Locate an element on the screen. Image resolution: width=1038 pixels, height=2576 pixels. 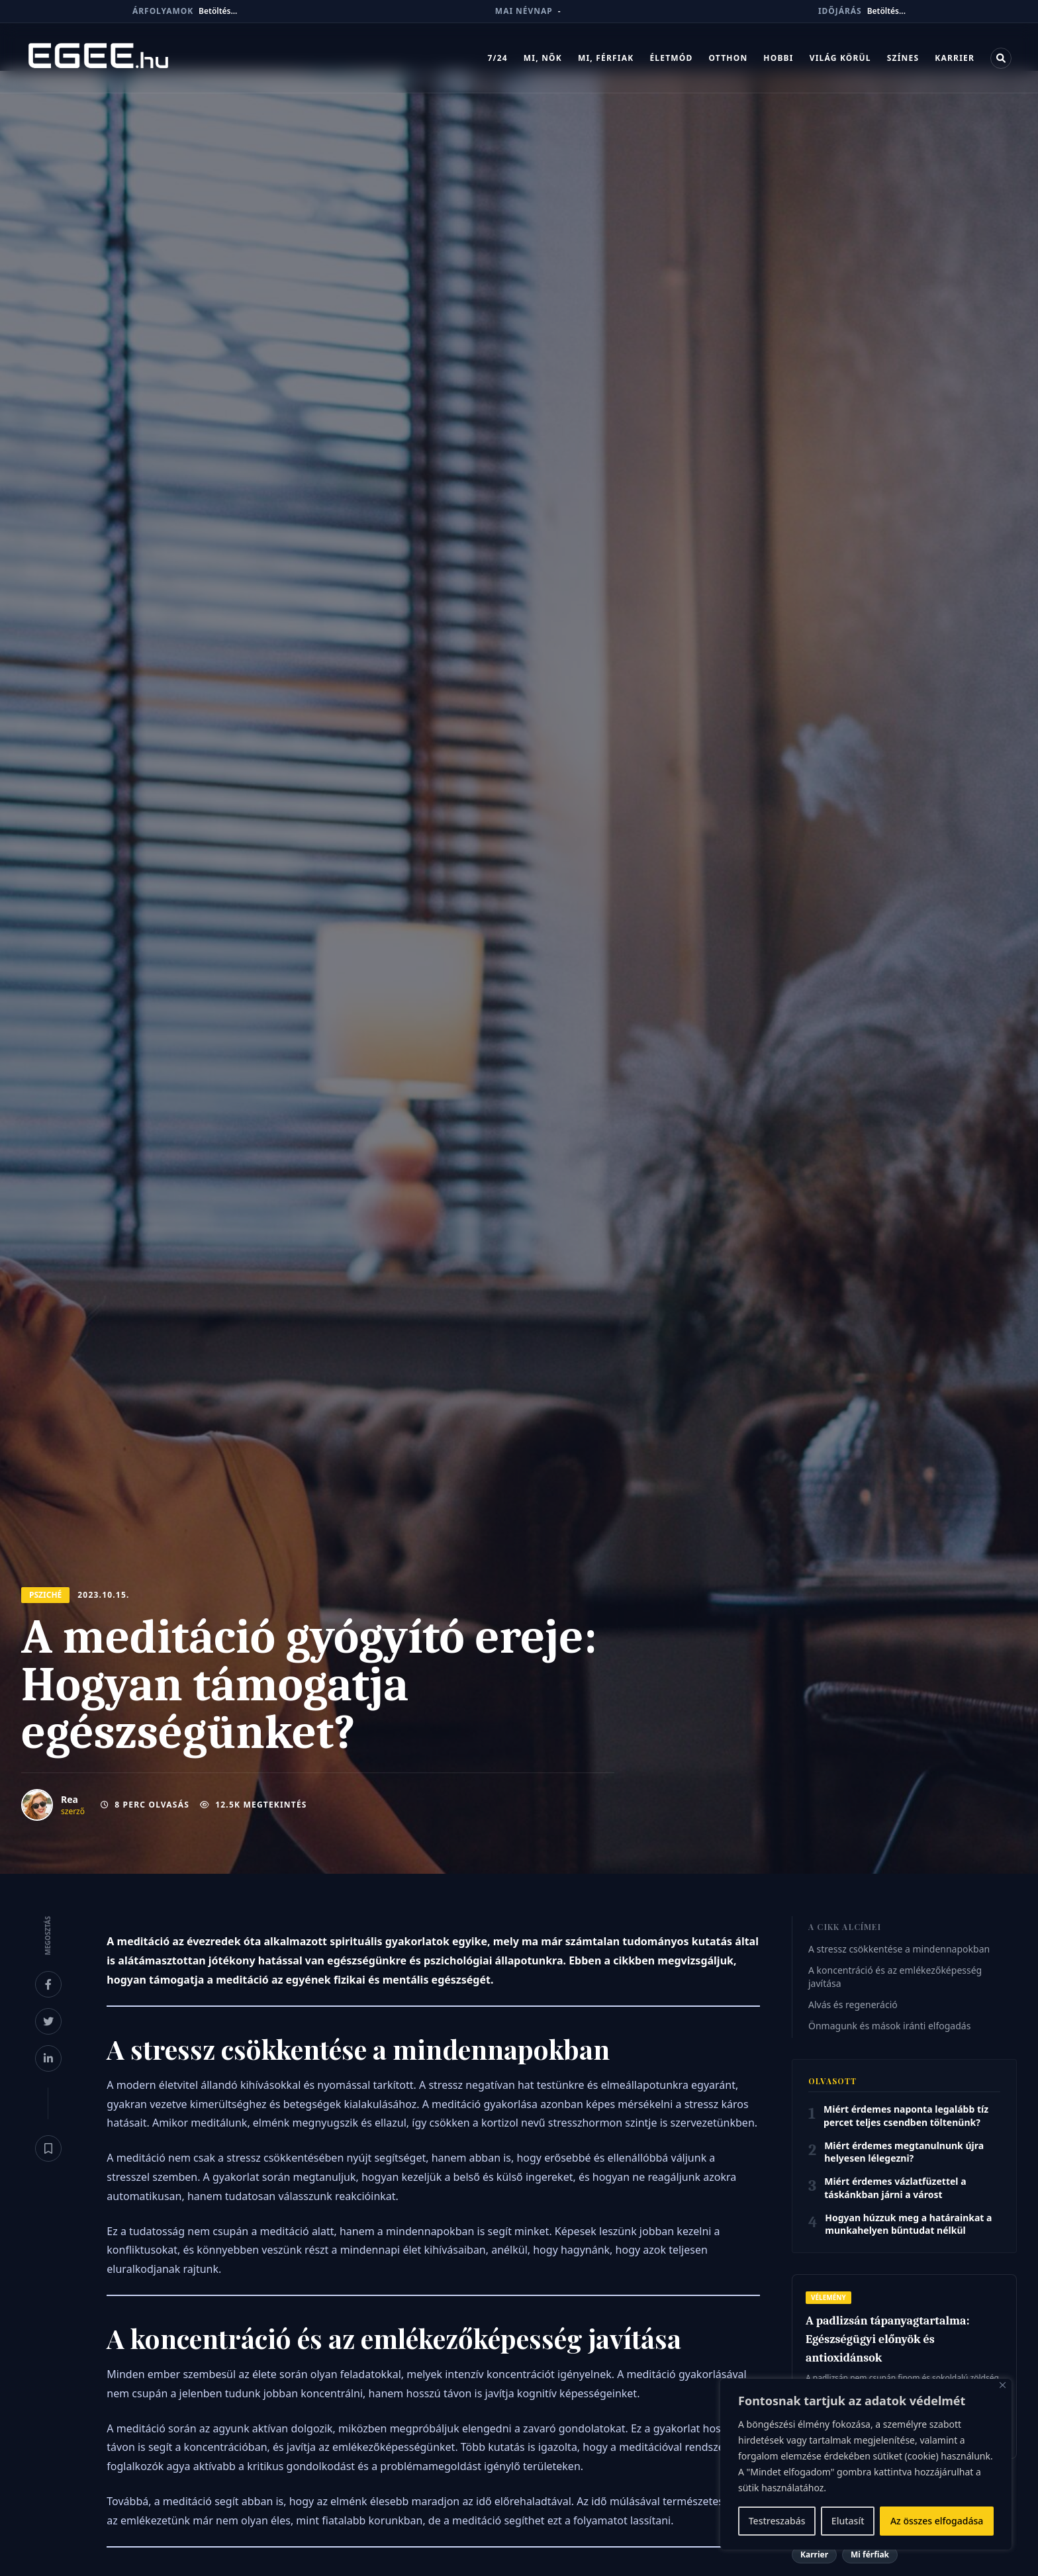
Karrier is located at coordinates (954, 57).